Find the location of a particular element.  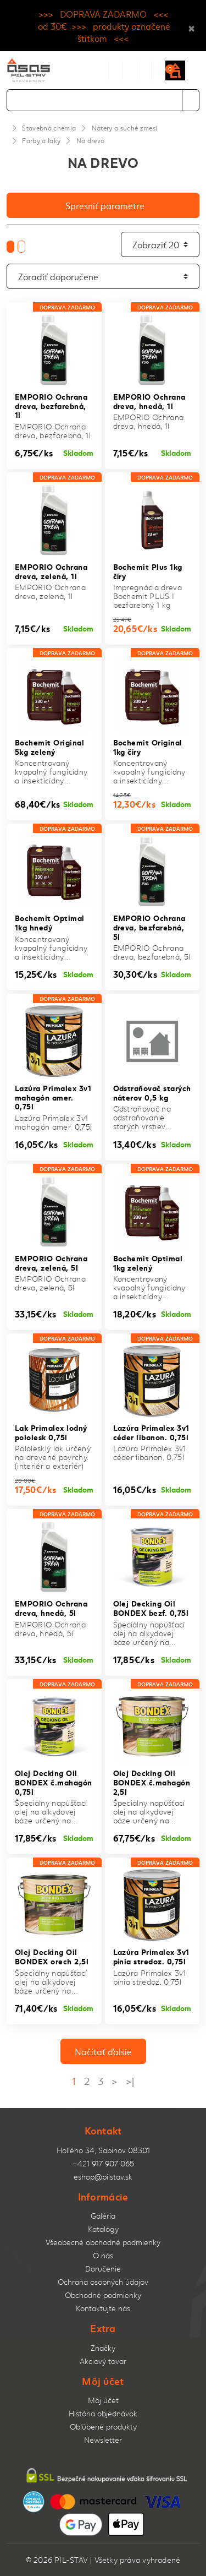

Bochemit Original 5kg zelený is located at coordinates (49, 746).